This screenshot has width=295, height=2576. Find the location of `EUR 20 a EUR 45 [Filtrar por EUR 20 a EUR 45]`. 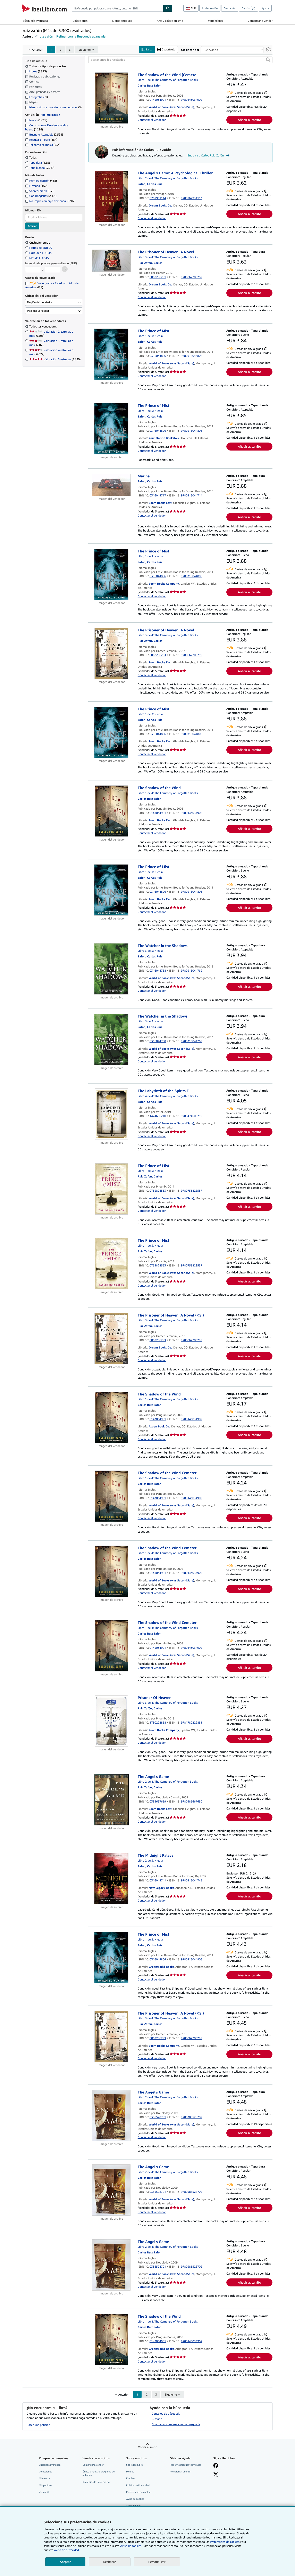

EUR 20 a EUR 45 [Filtrar por EUR 20 a EUR 45] is located at coordinates (38, 252).